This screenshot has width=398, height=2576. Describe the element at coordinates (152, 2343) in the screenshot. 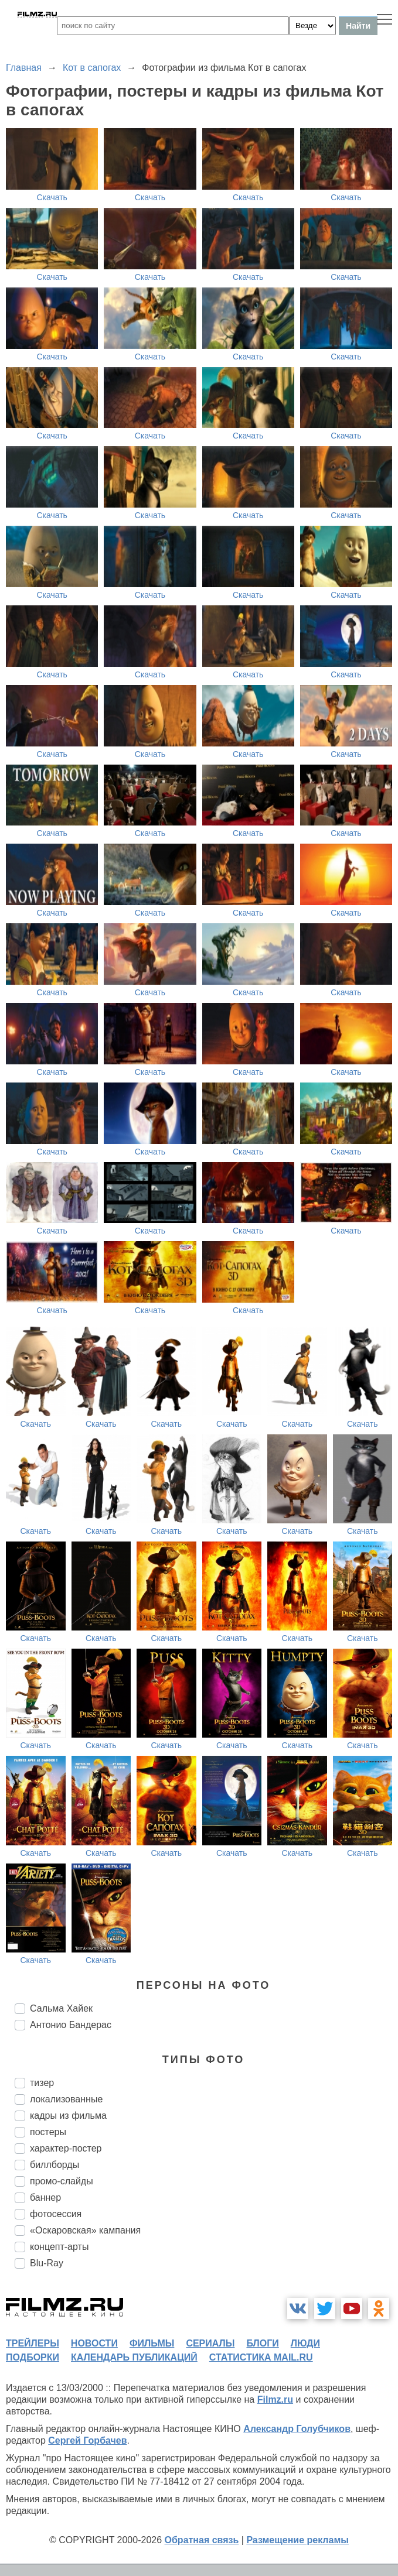

I see `фильмы` at that location.